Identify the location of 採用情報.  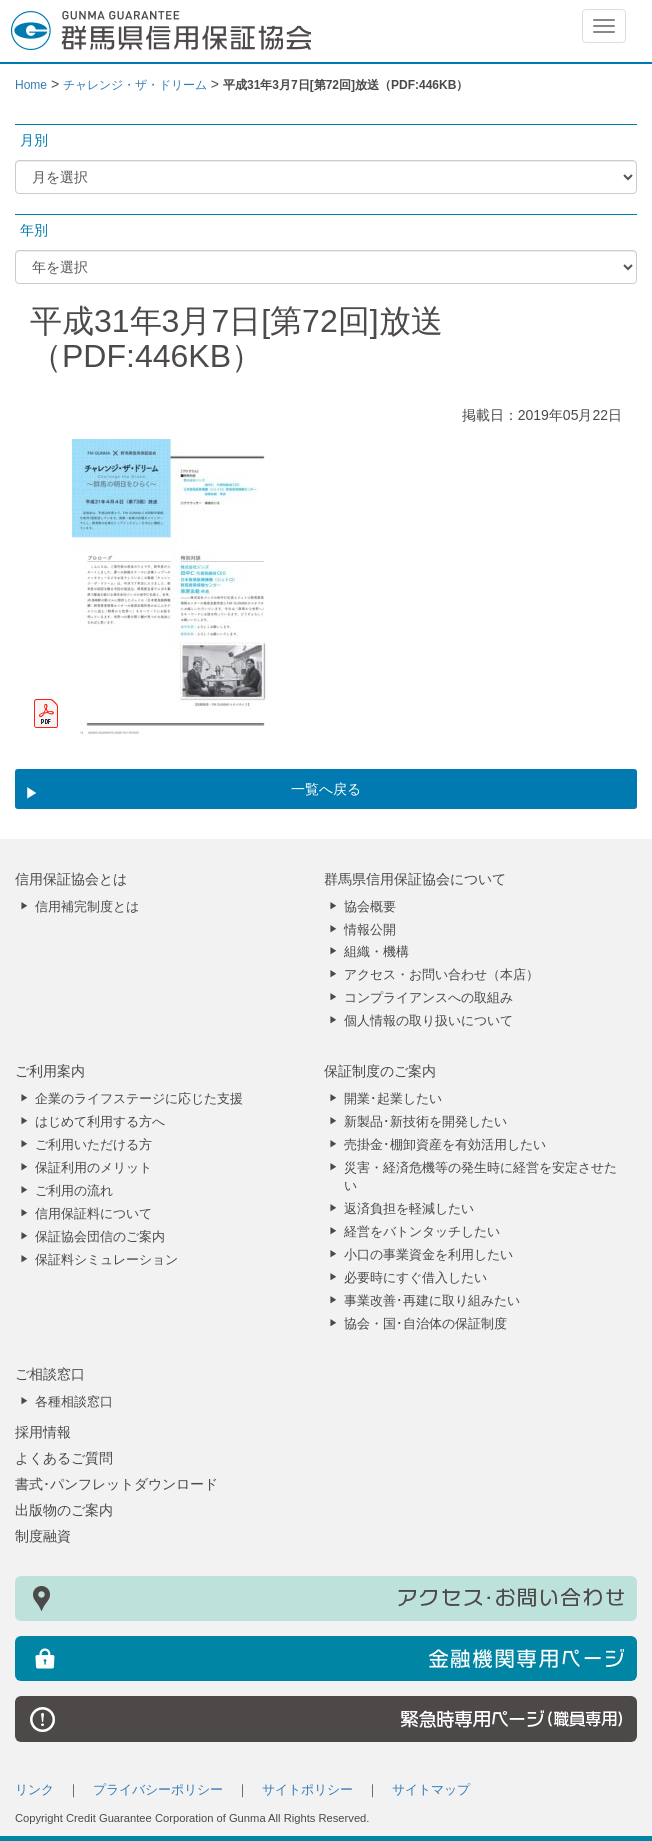
(43, 1432).